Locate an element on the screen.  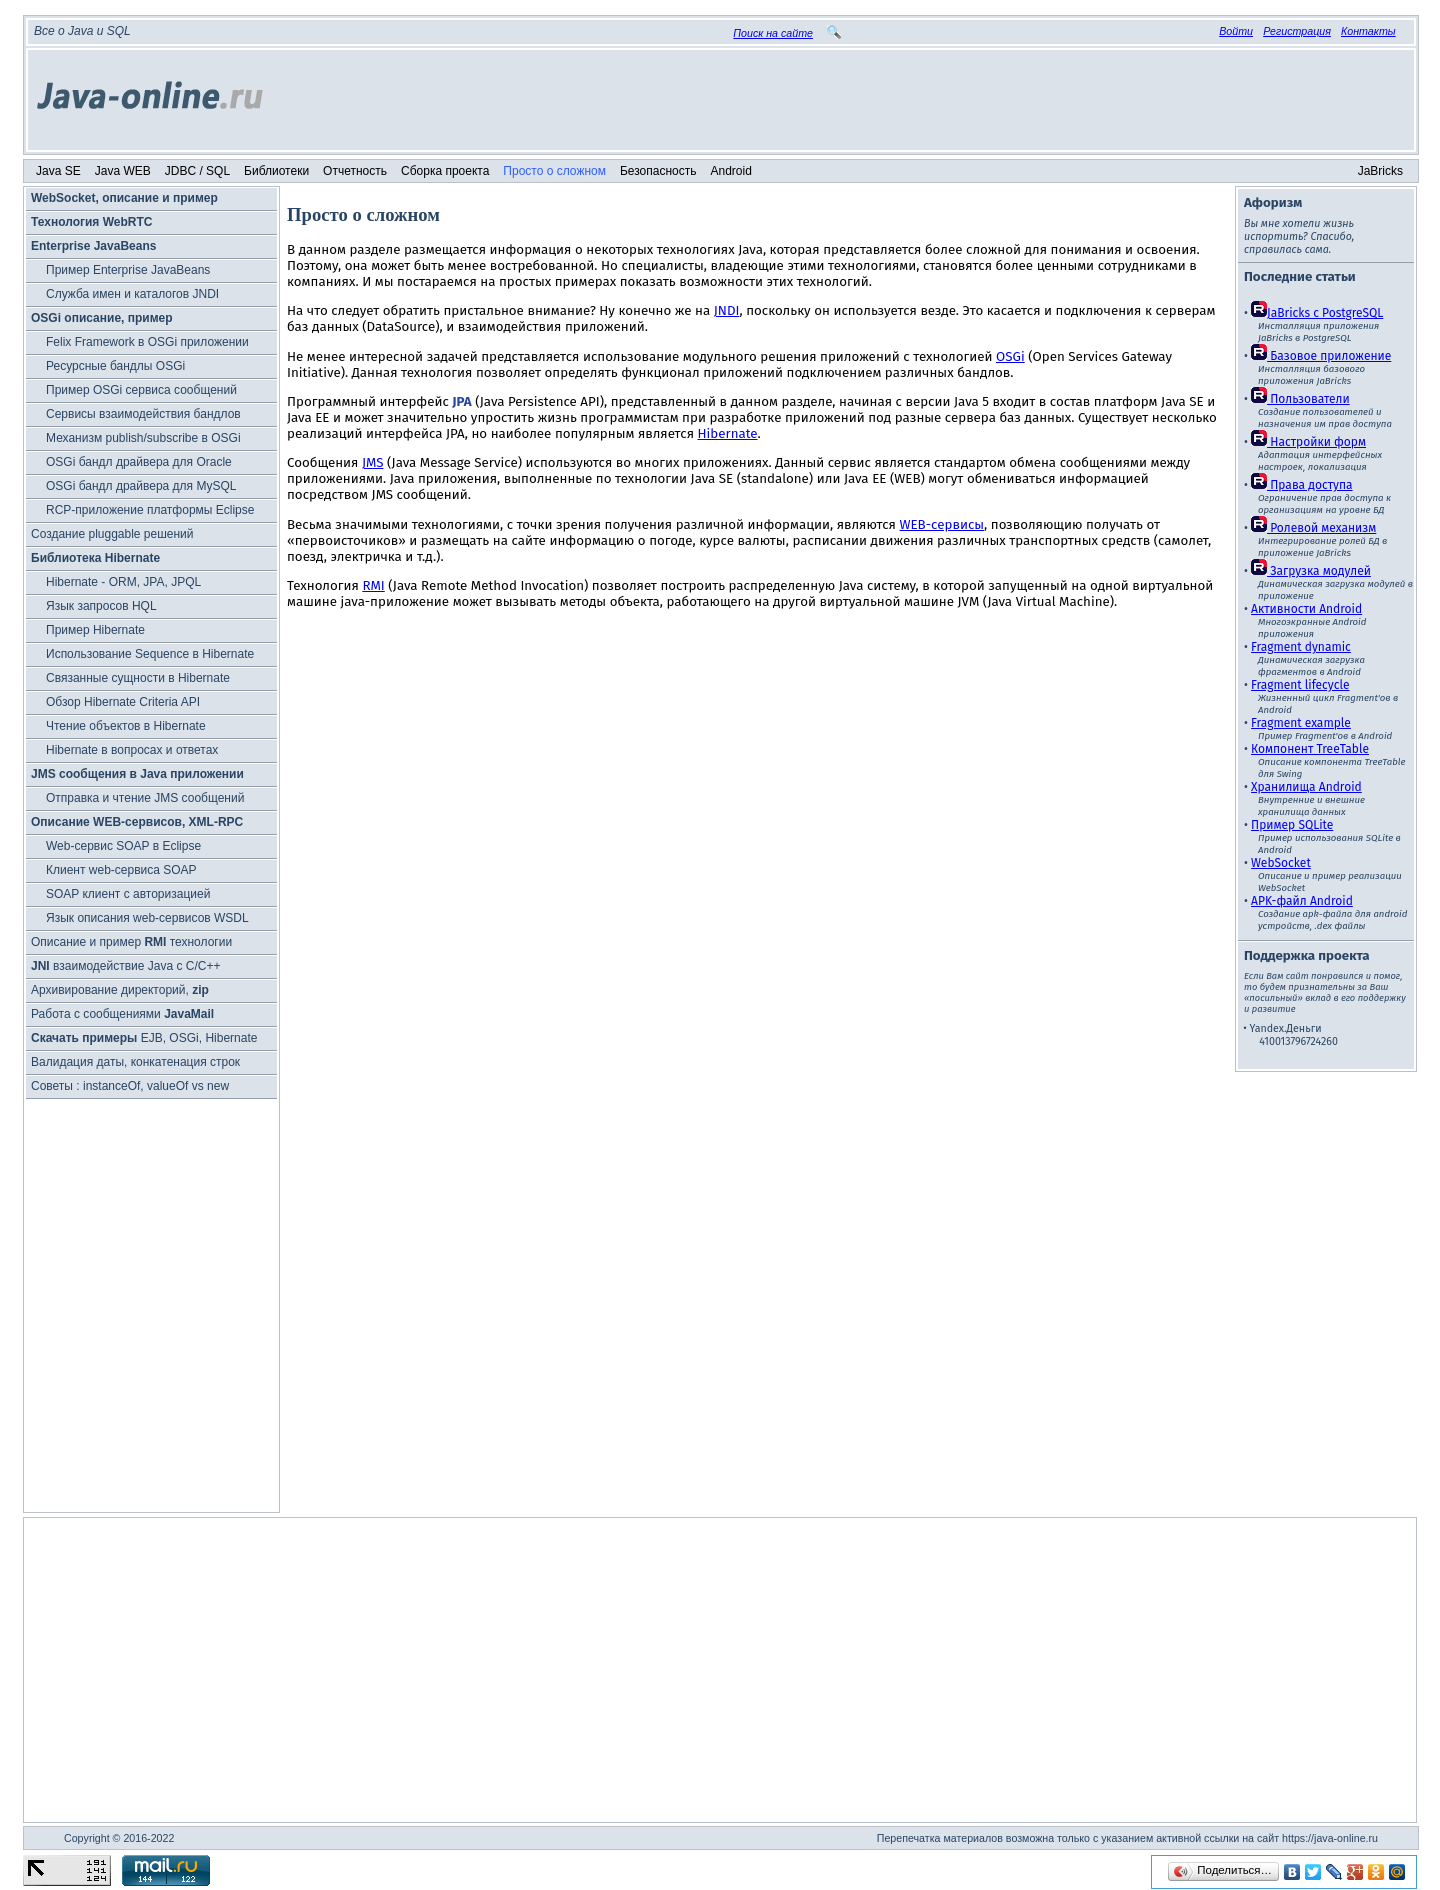
Пример Enterprise JavaBeans is located at coordinates (128, 270).